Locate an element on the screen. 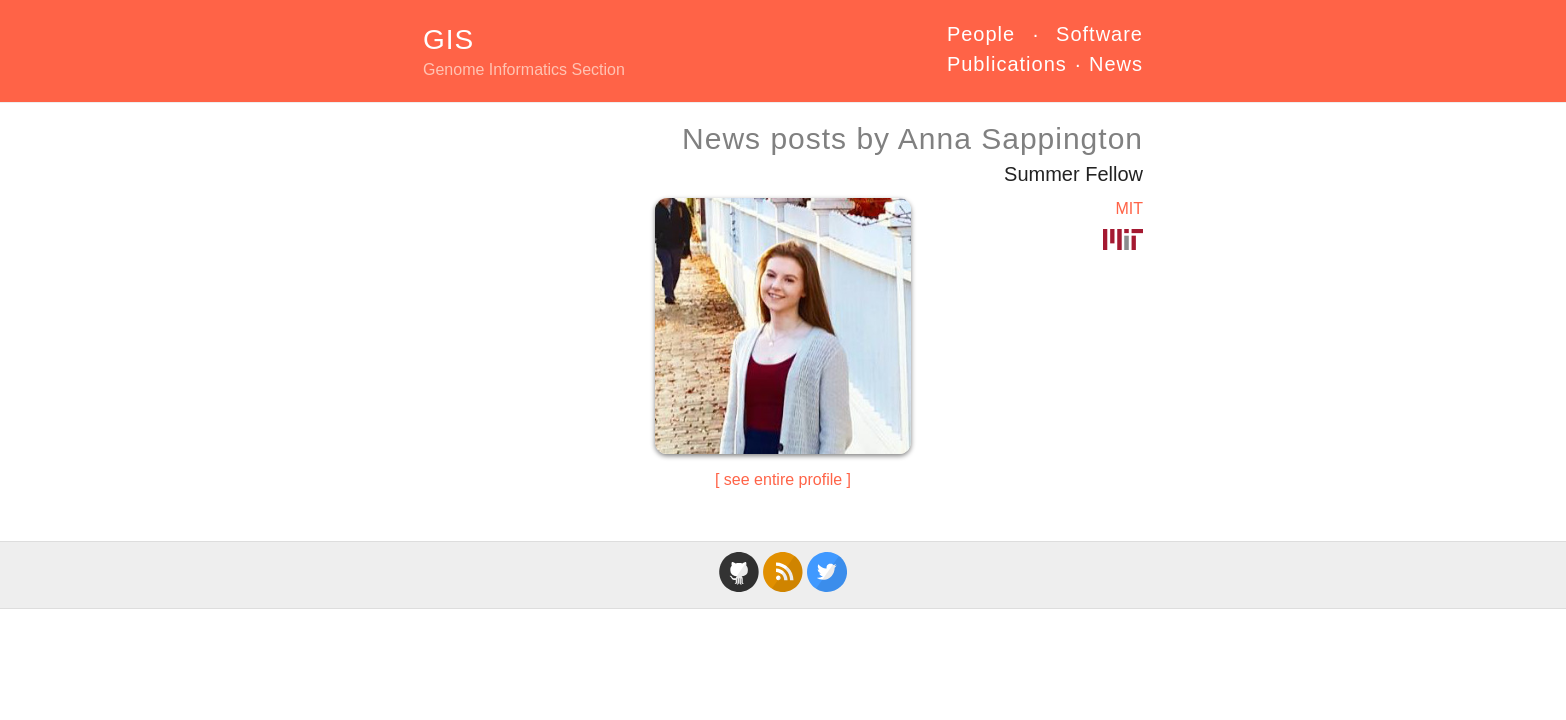 The width and height of the screenshot is (1566, 720). Publications is located at coordinates (1007, 64).